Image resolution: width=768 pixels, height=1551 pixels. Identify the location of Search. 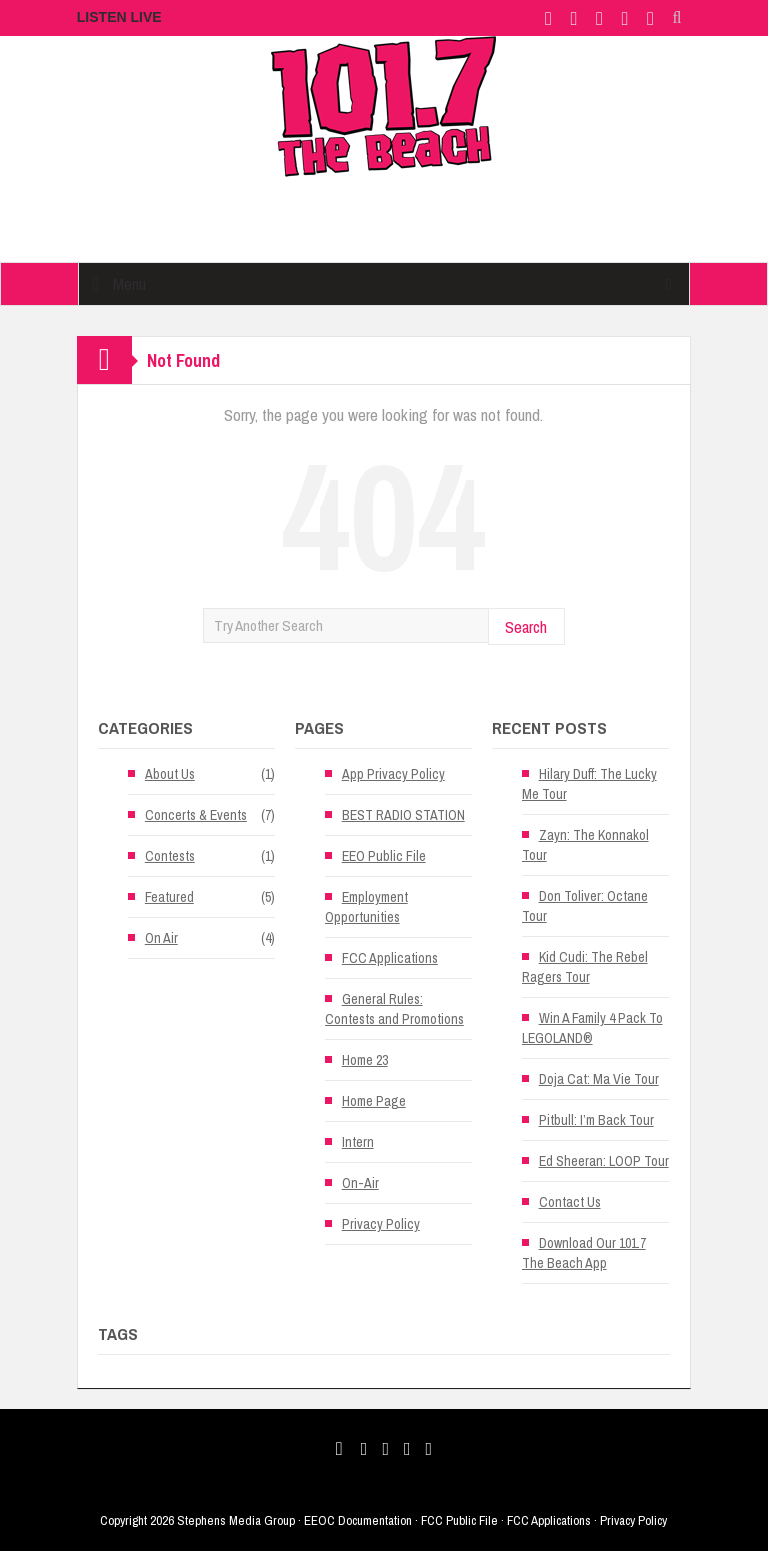
(526, 626).